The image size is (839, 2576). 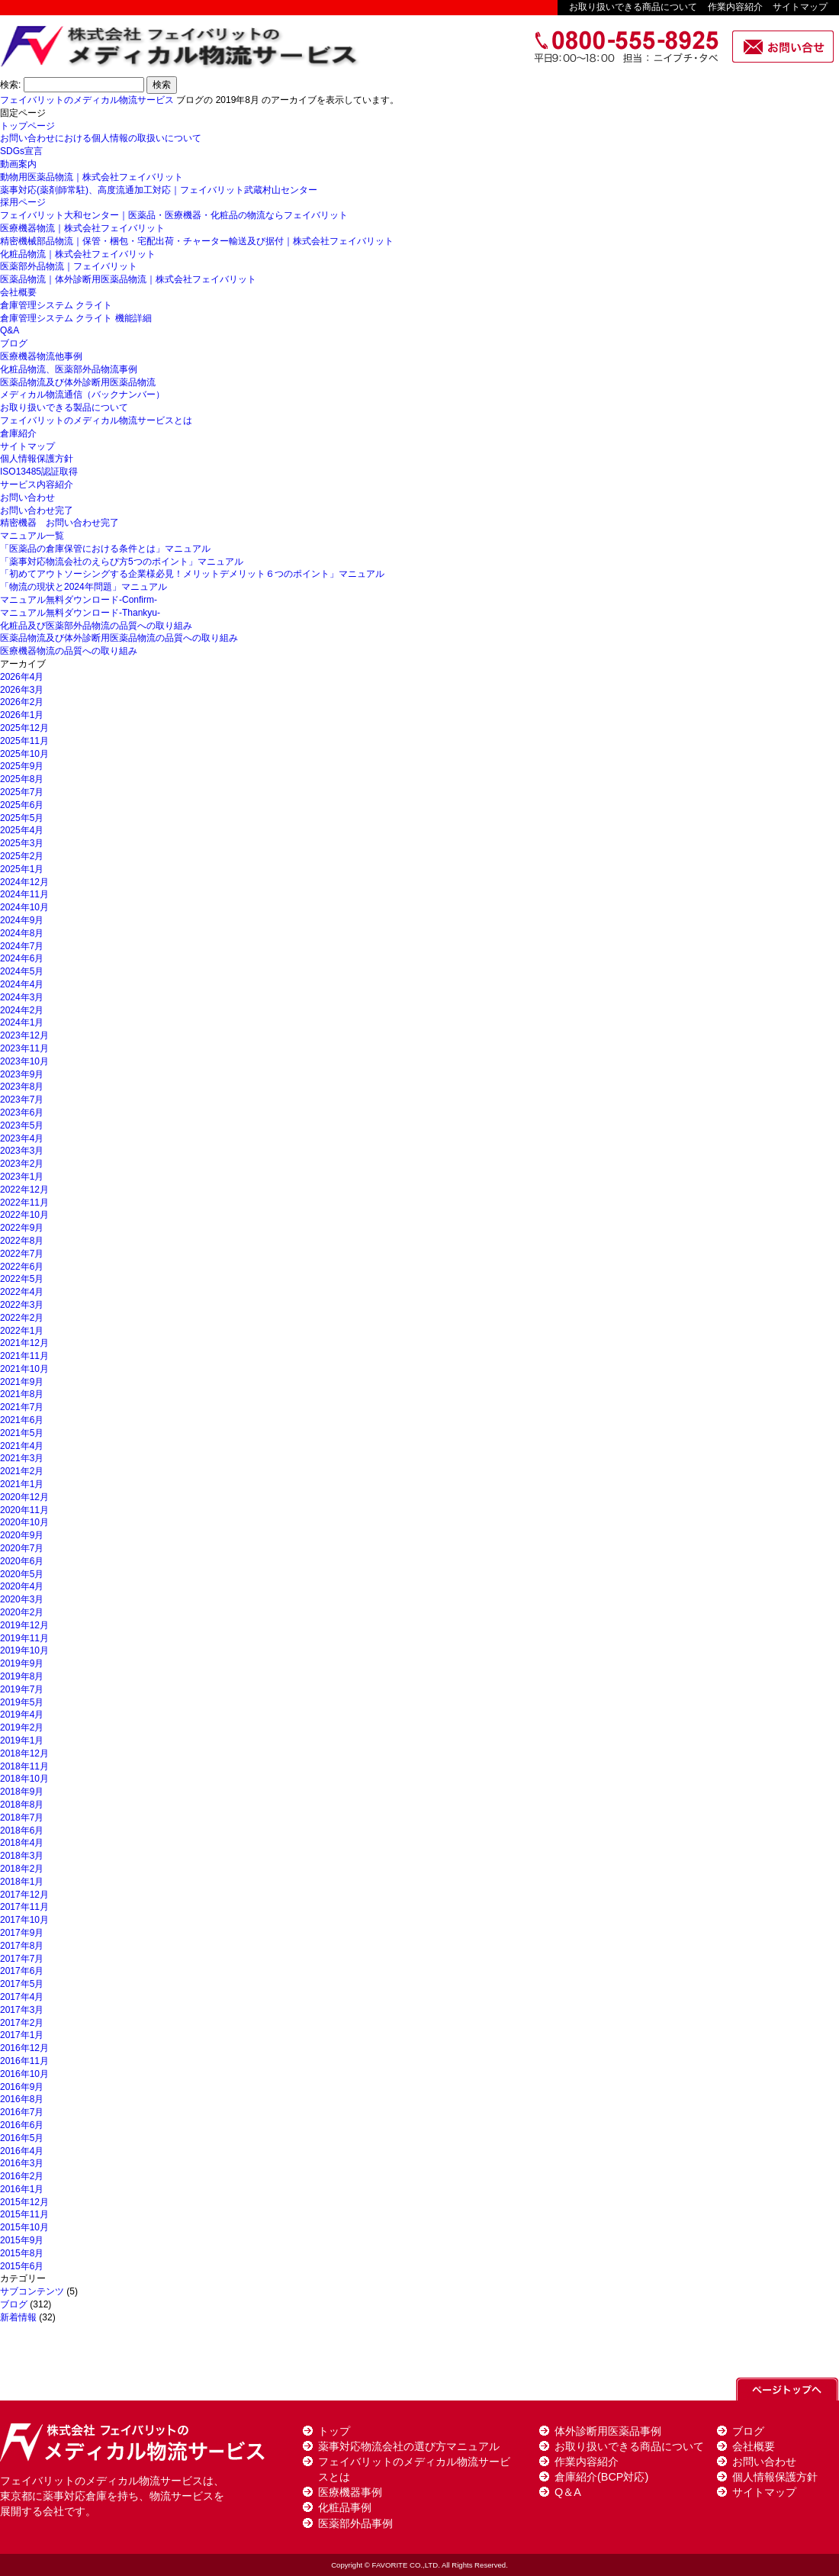 What do you see at coordinates (36, 458) in the screenshot?
I see `個人情報保護方針` at bounding box center [36, 458].